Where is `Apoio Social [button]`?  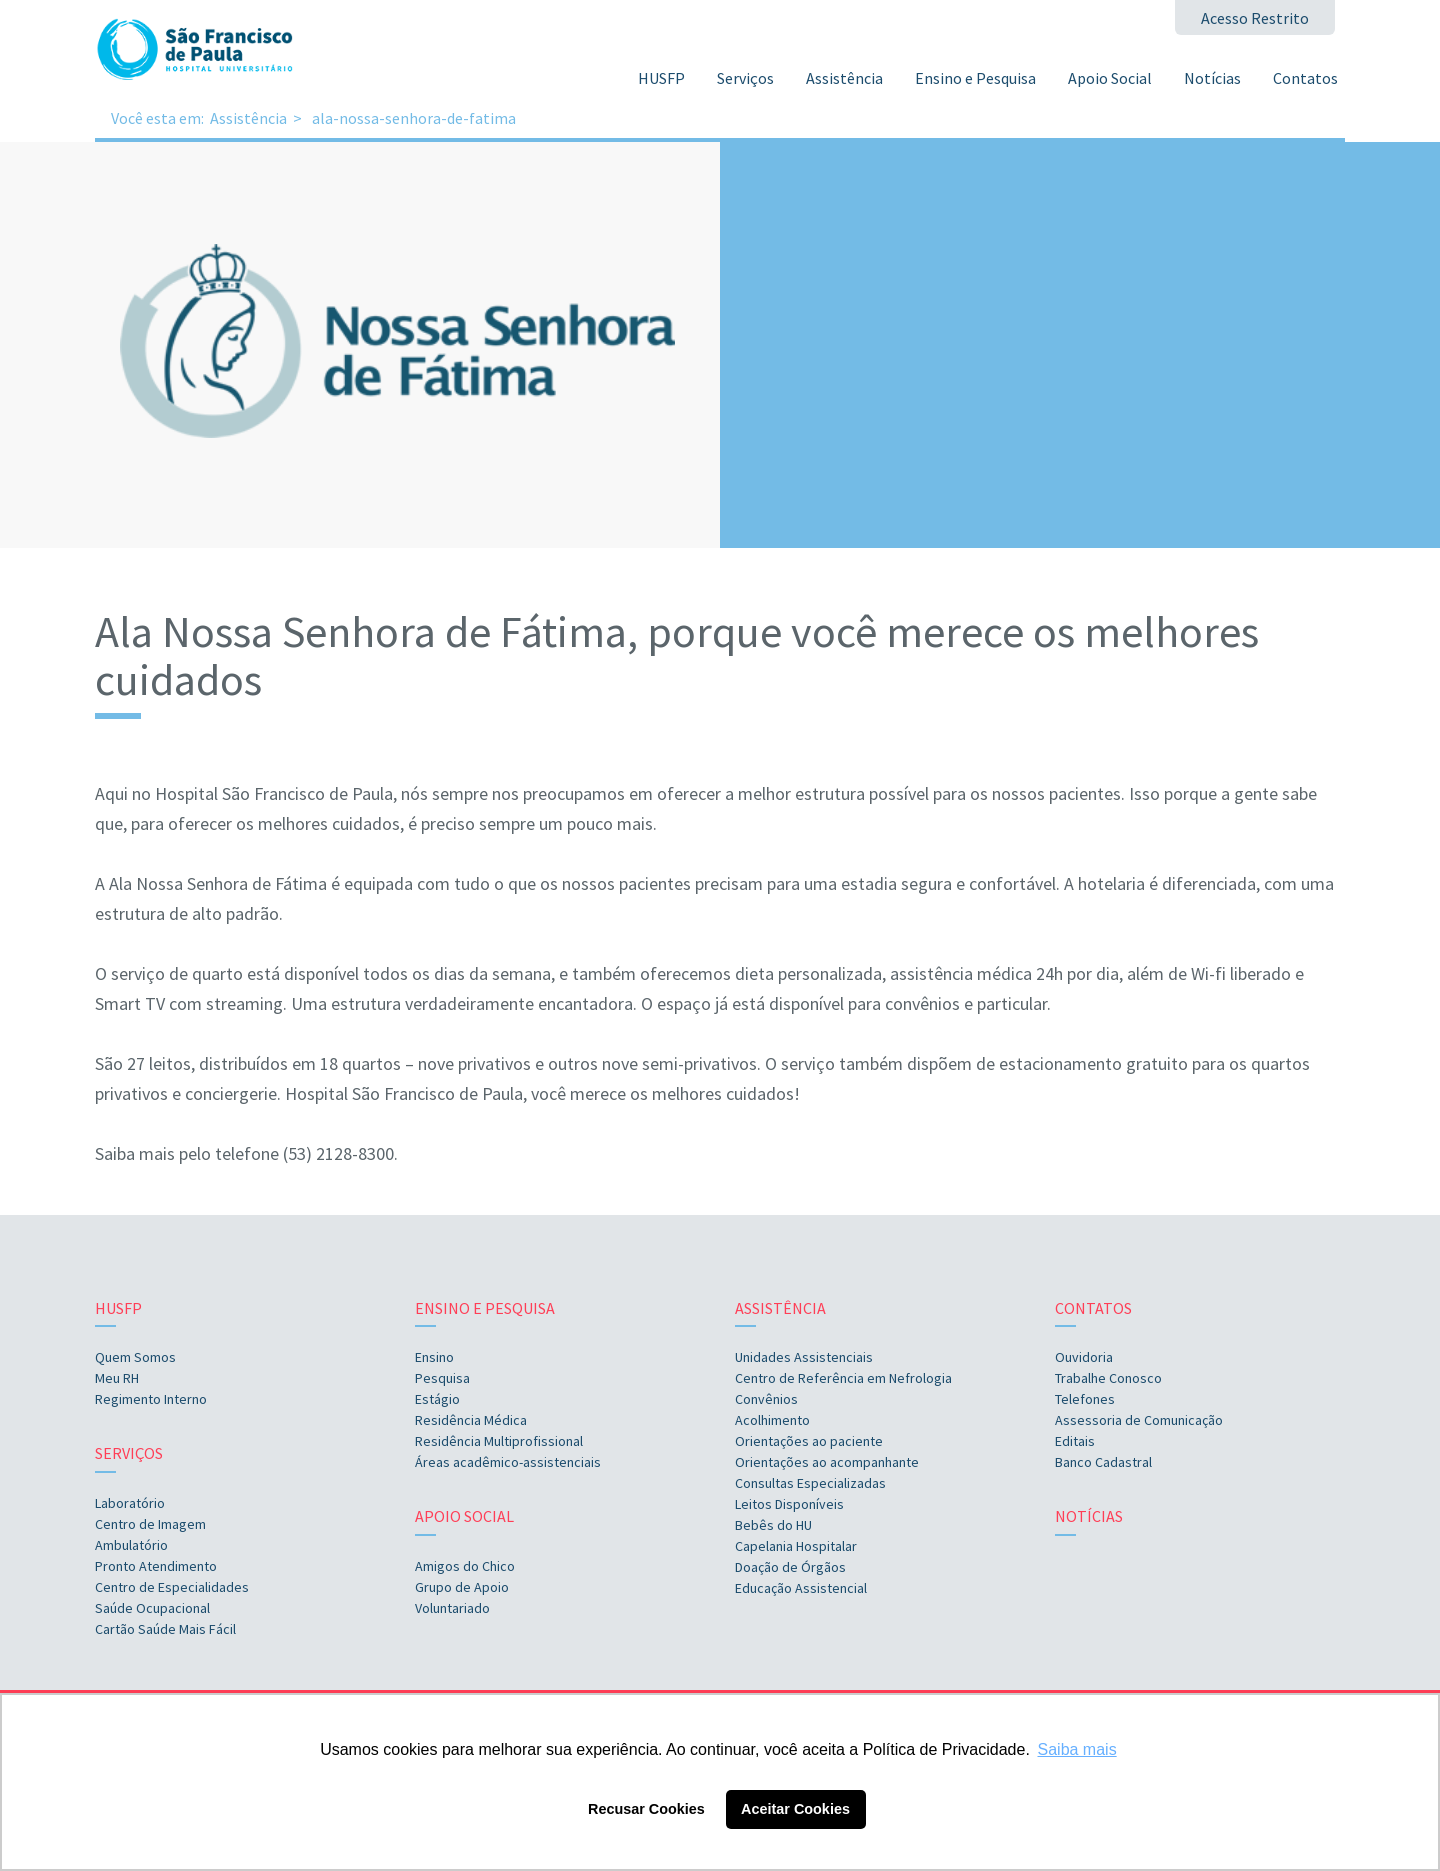 Apoio Social [button] is located at coordinates (1110, 78).